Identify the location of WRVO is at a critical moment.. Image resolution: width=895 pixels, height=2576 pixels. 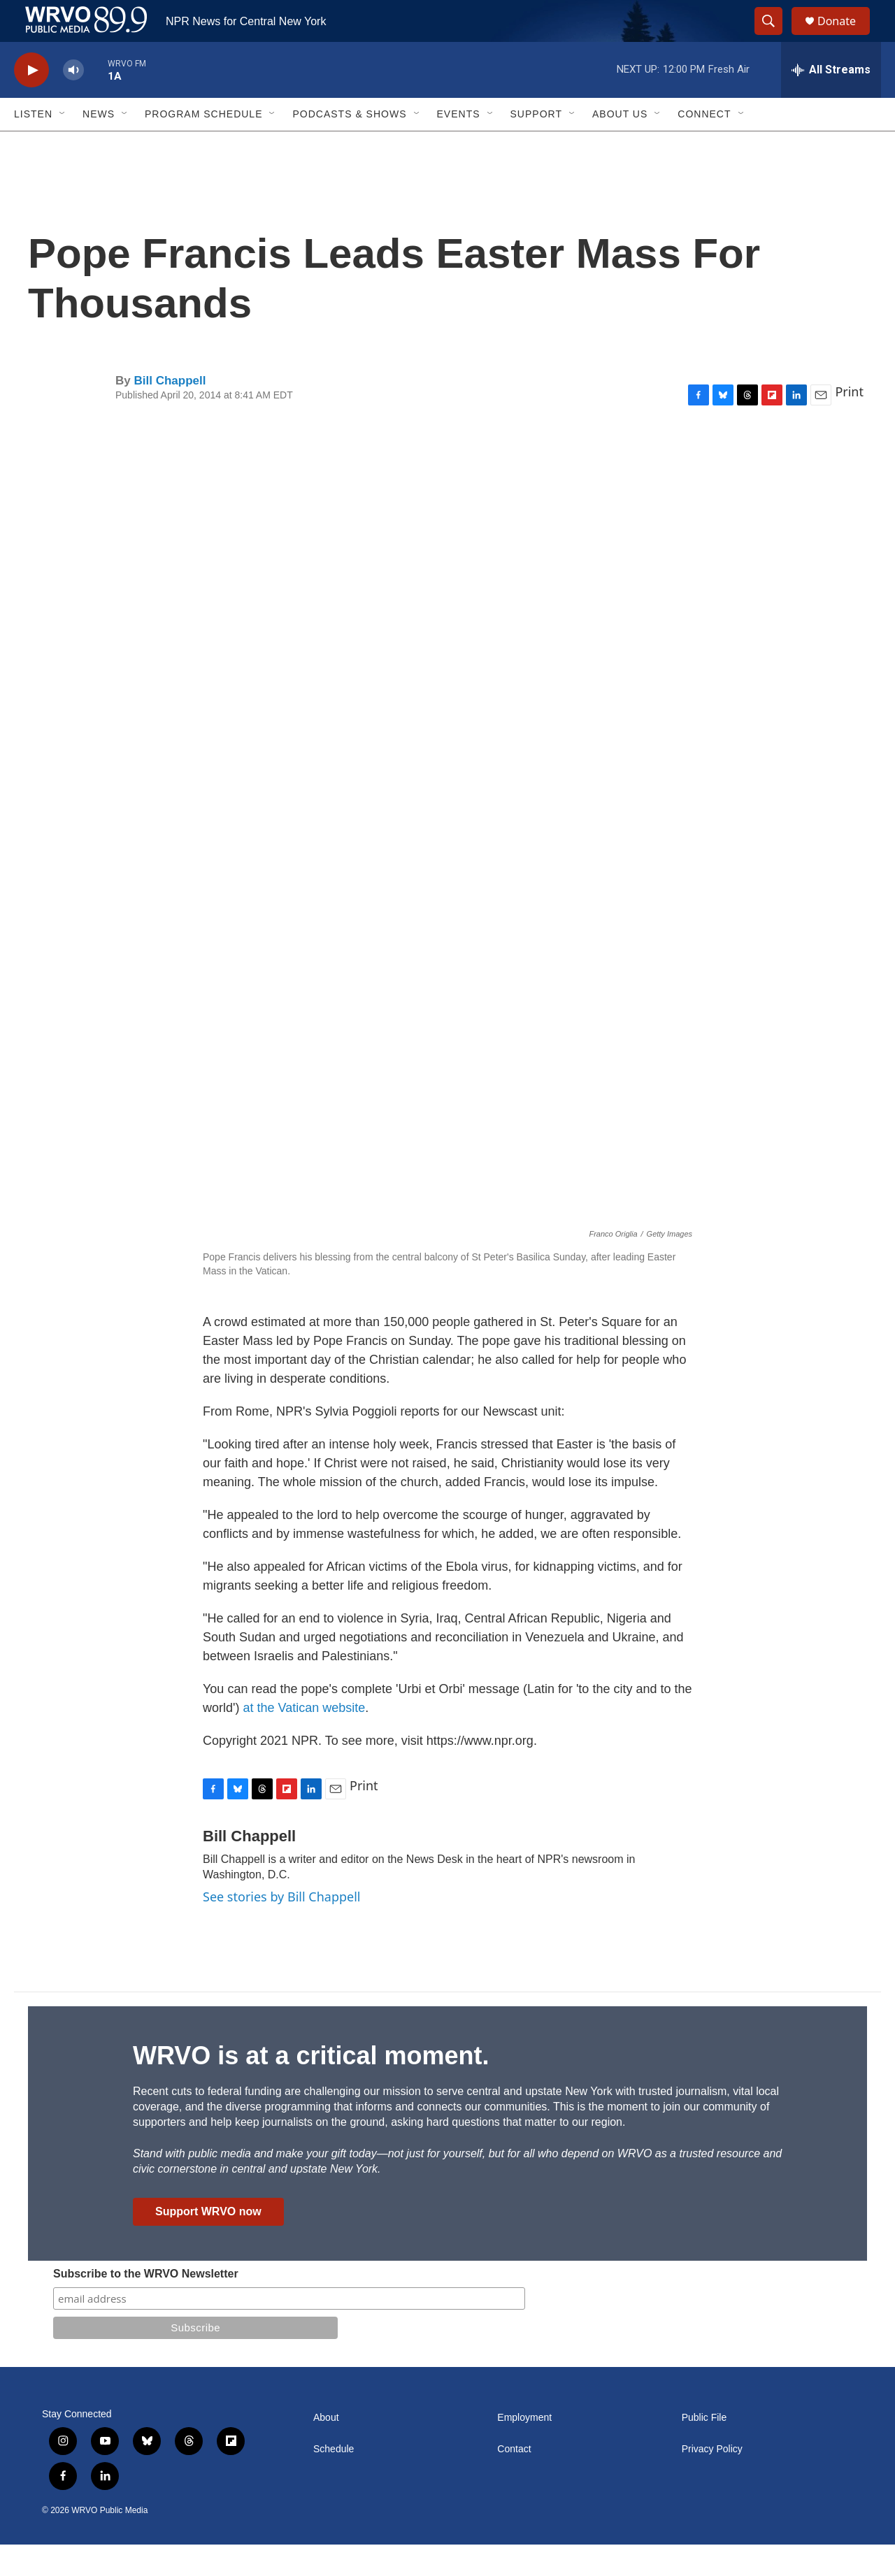
(311, 2087).